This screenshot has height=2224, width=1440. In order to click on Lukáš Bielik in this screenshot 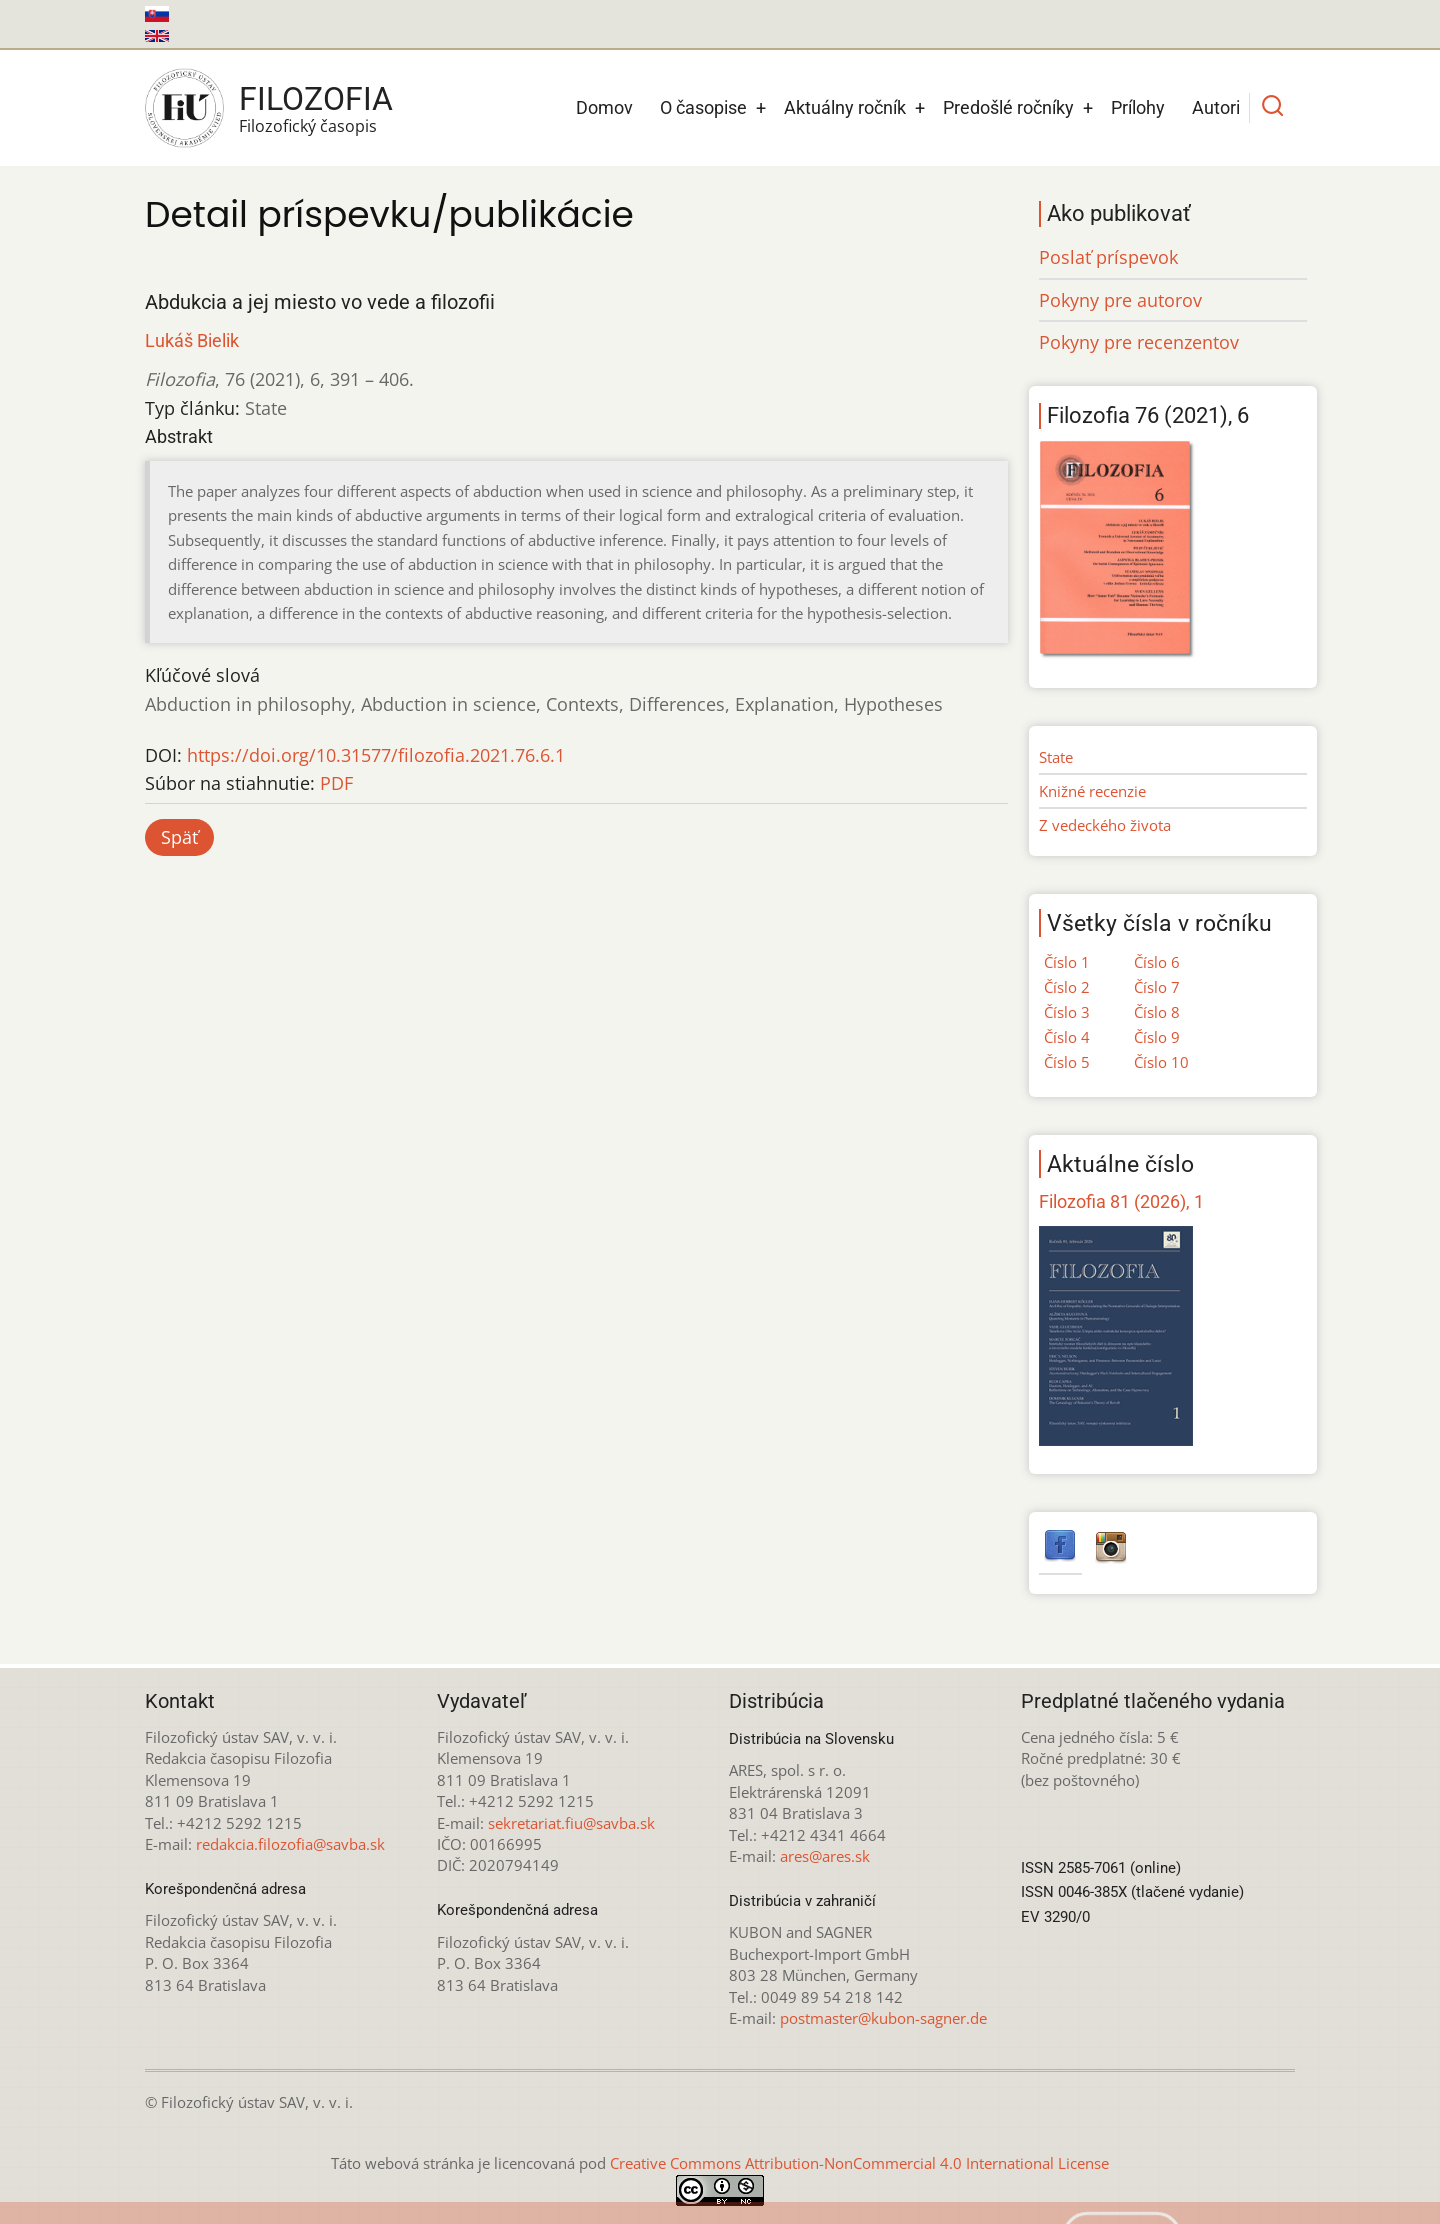, I will do `click(192, 340)`.